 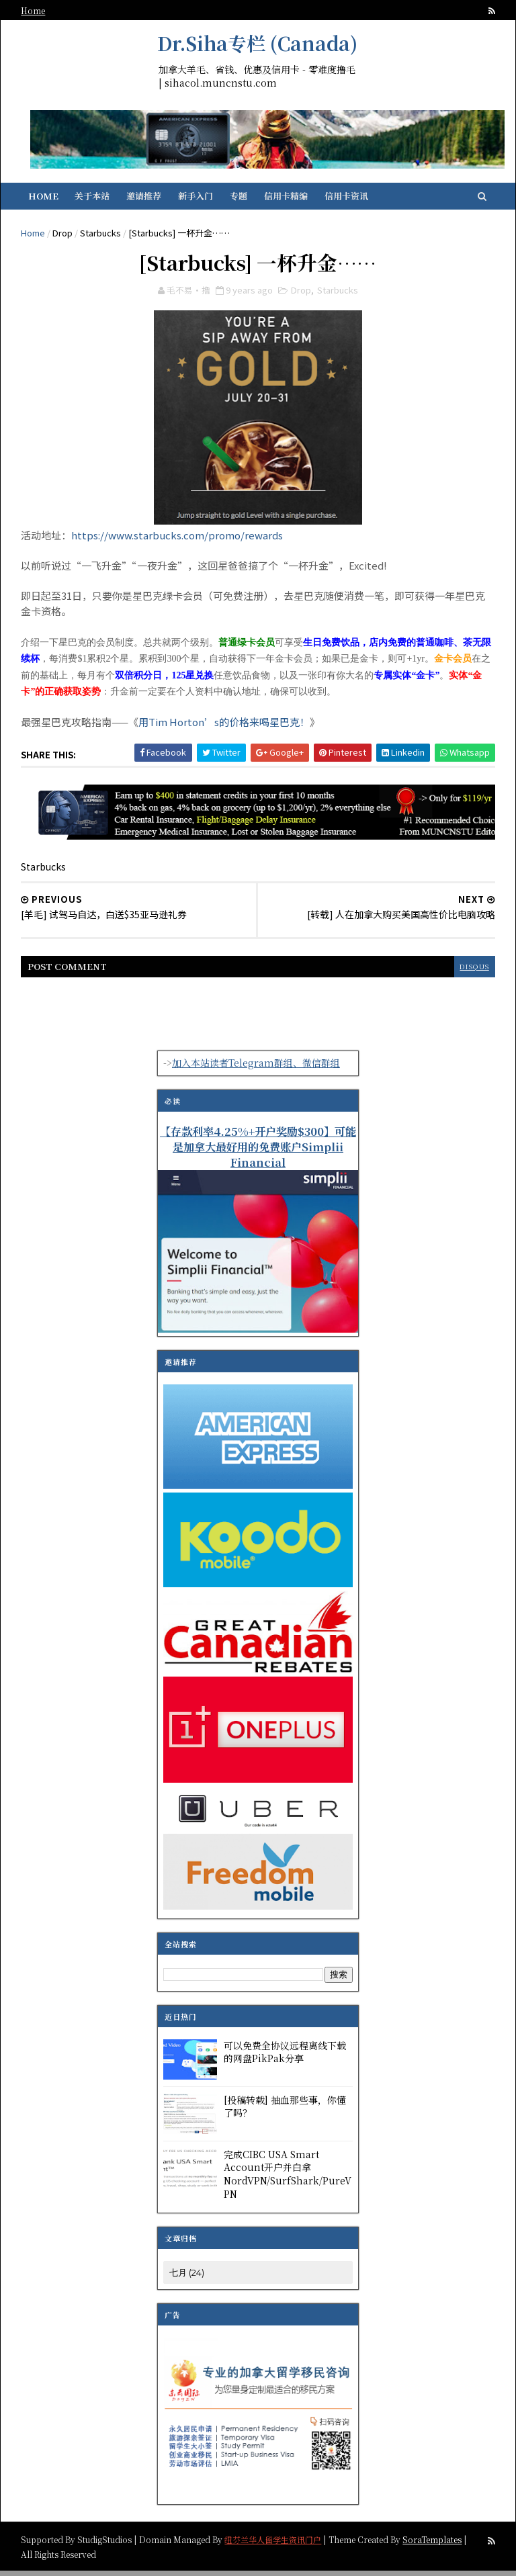 What do you see at coordinates (287, 2179) in the screenshot?
I see `完成CIBC USA Smart Account开户并白拿NordVPN/SurfShark/PureVPN` at bounding box center [287, 2179].